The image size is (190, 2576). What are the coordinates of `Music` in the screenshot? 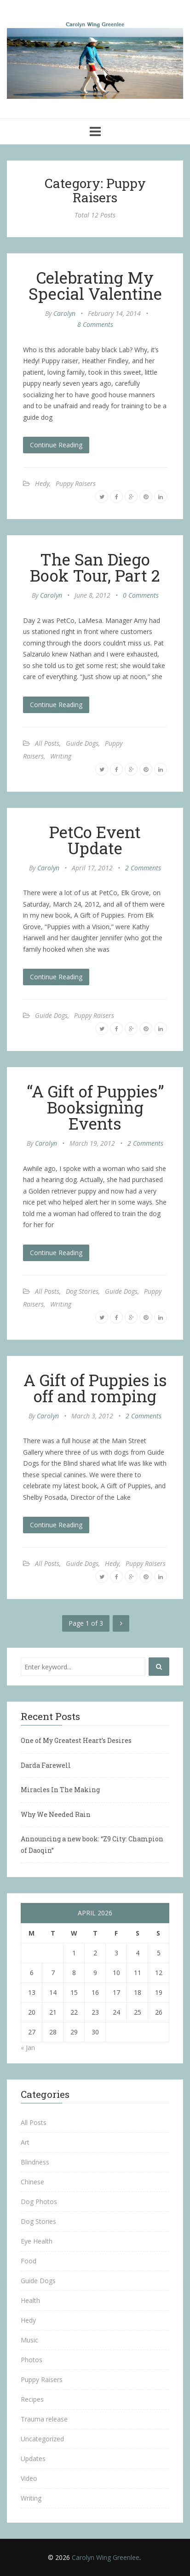 It's located at (29, 2340).